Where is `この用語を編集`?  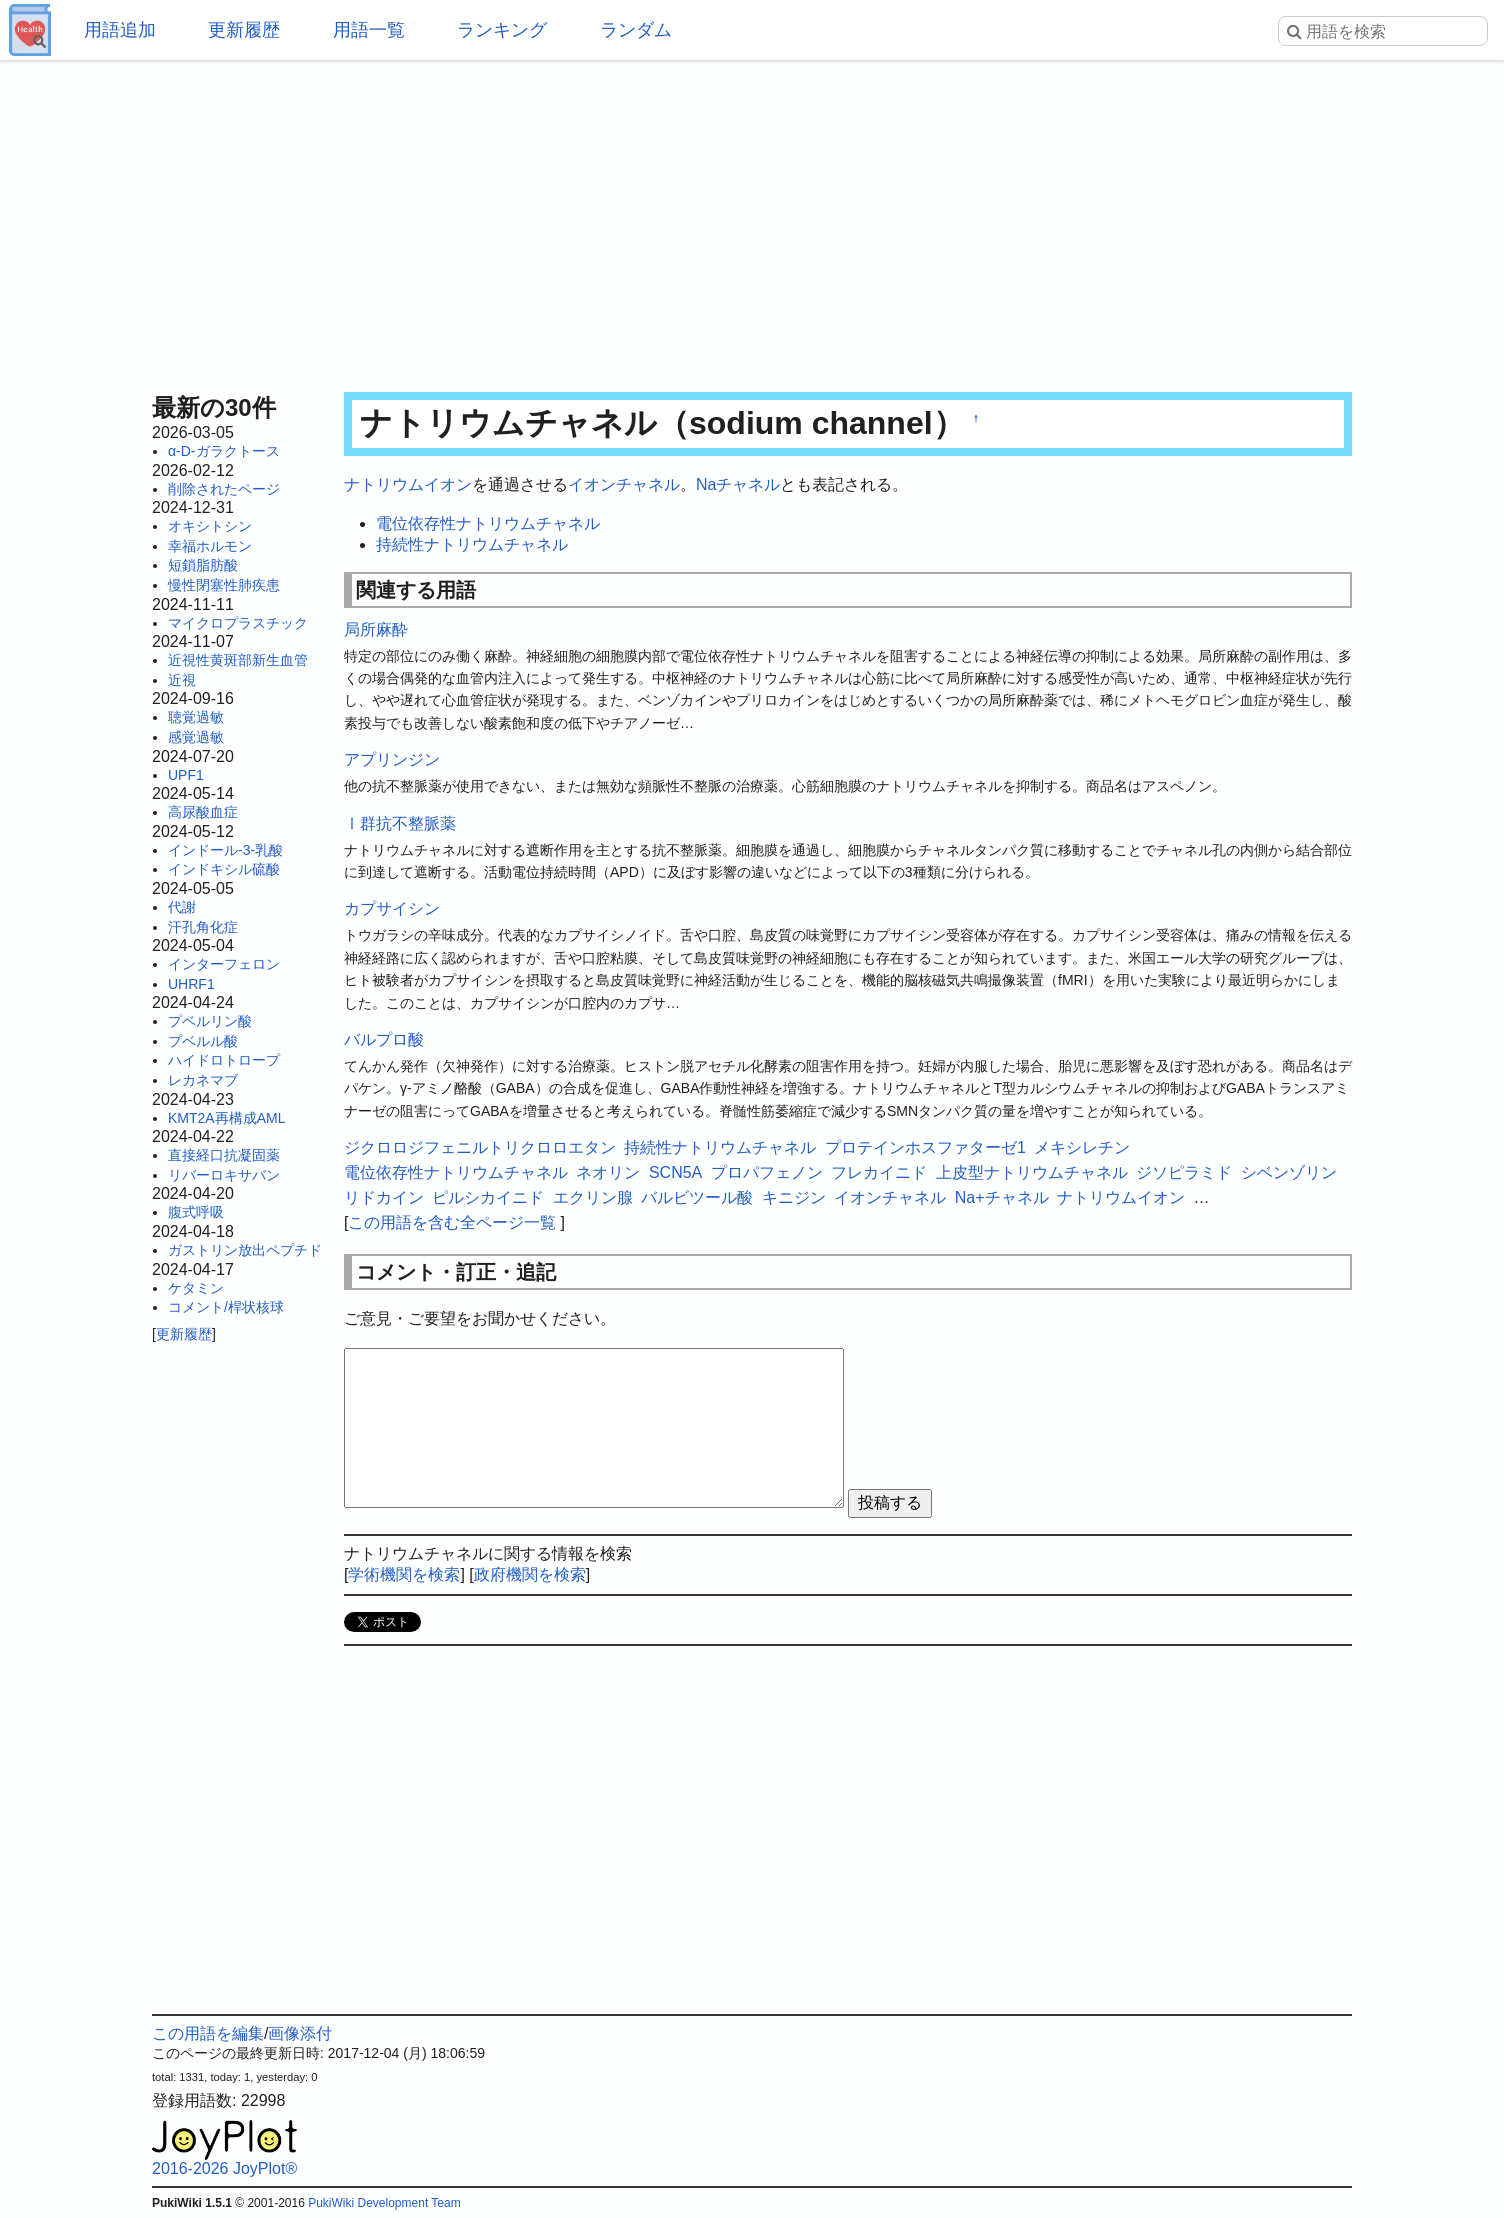 この用語を編集 is located at coordinates (208, 2033).